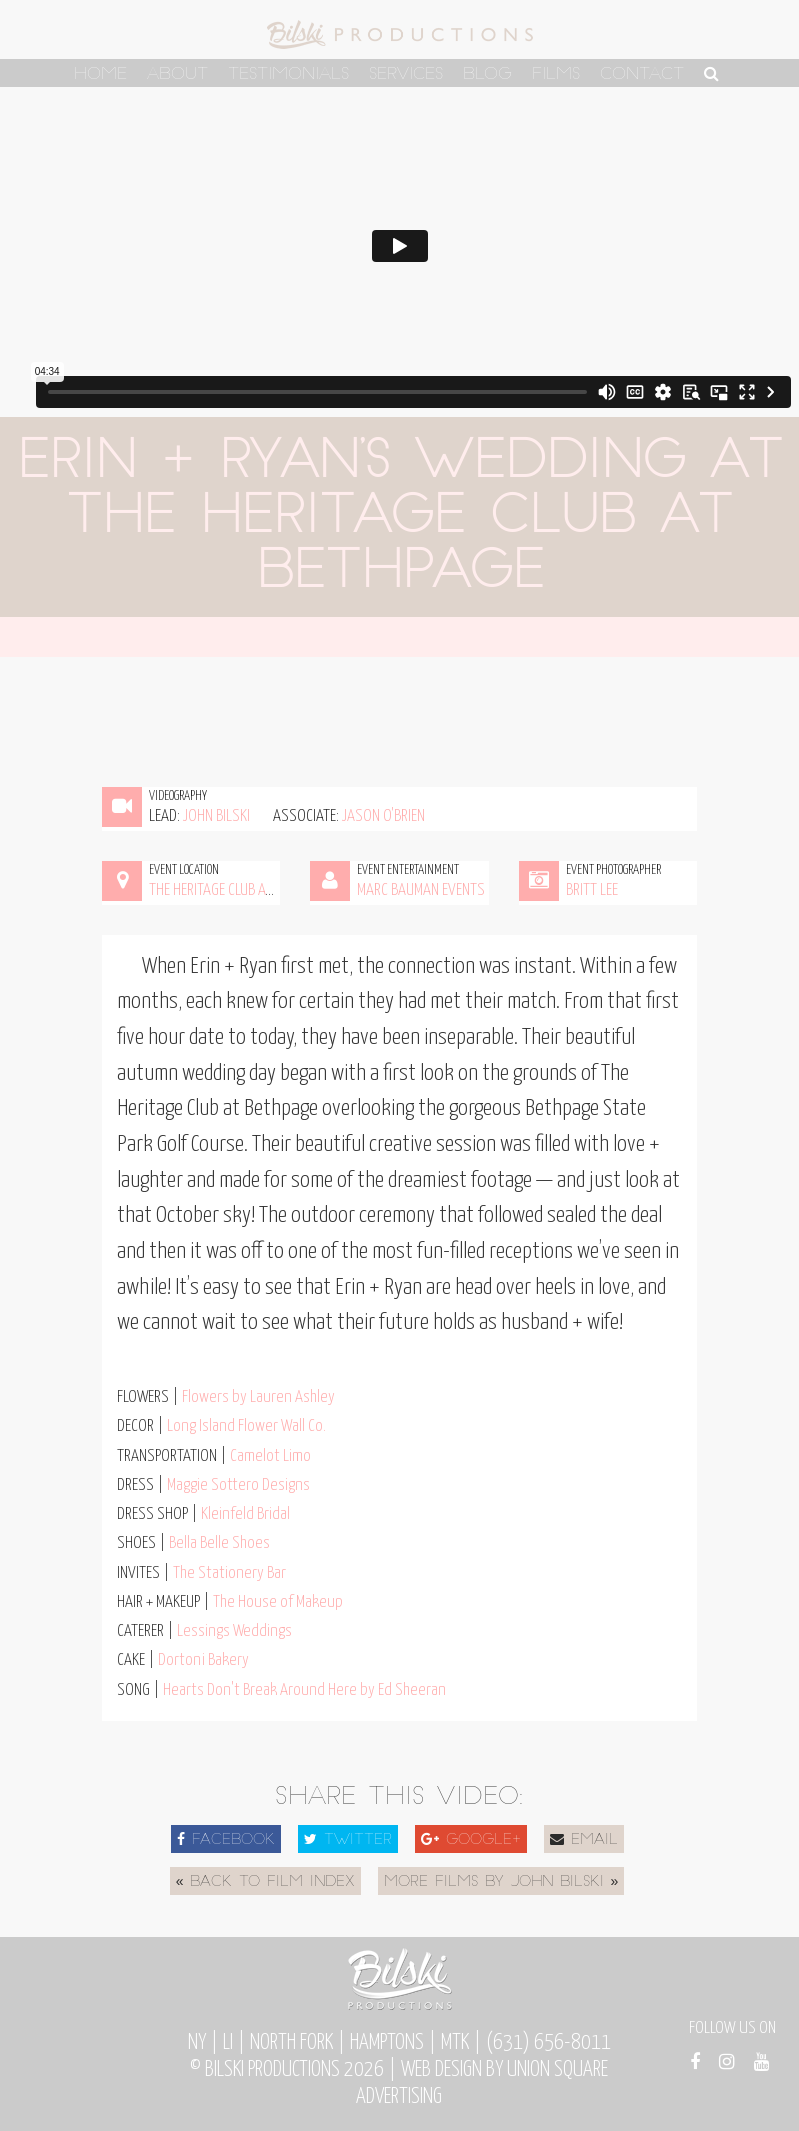 The height and width of the screenshot is (2131, 799). Describe the element at coordinates (421, 890) in the screenshot. I see `Marc Bauman Events` at that location.